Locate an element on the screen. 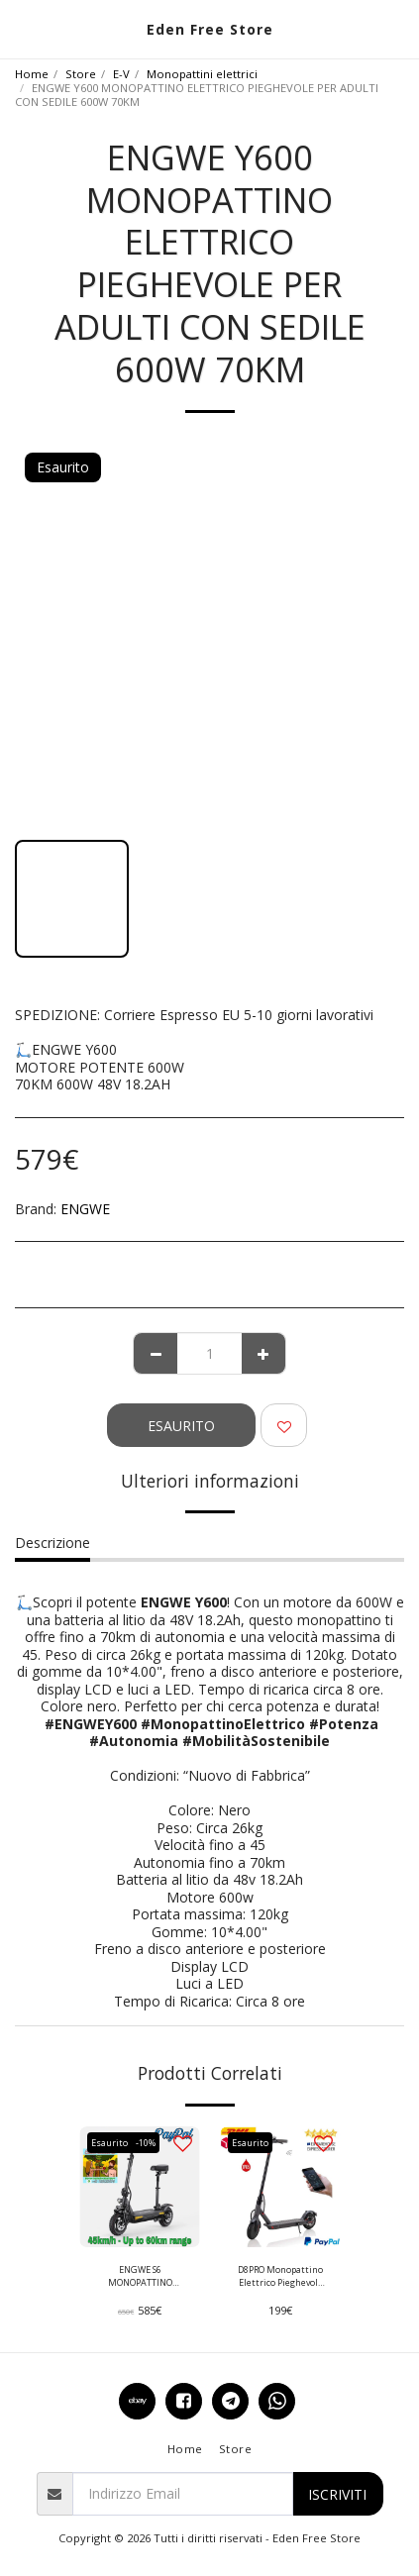 This screenshot has height=2576, width=419. [img] is located at coordinates (139, 2186).